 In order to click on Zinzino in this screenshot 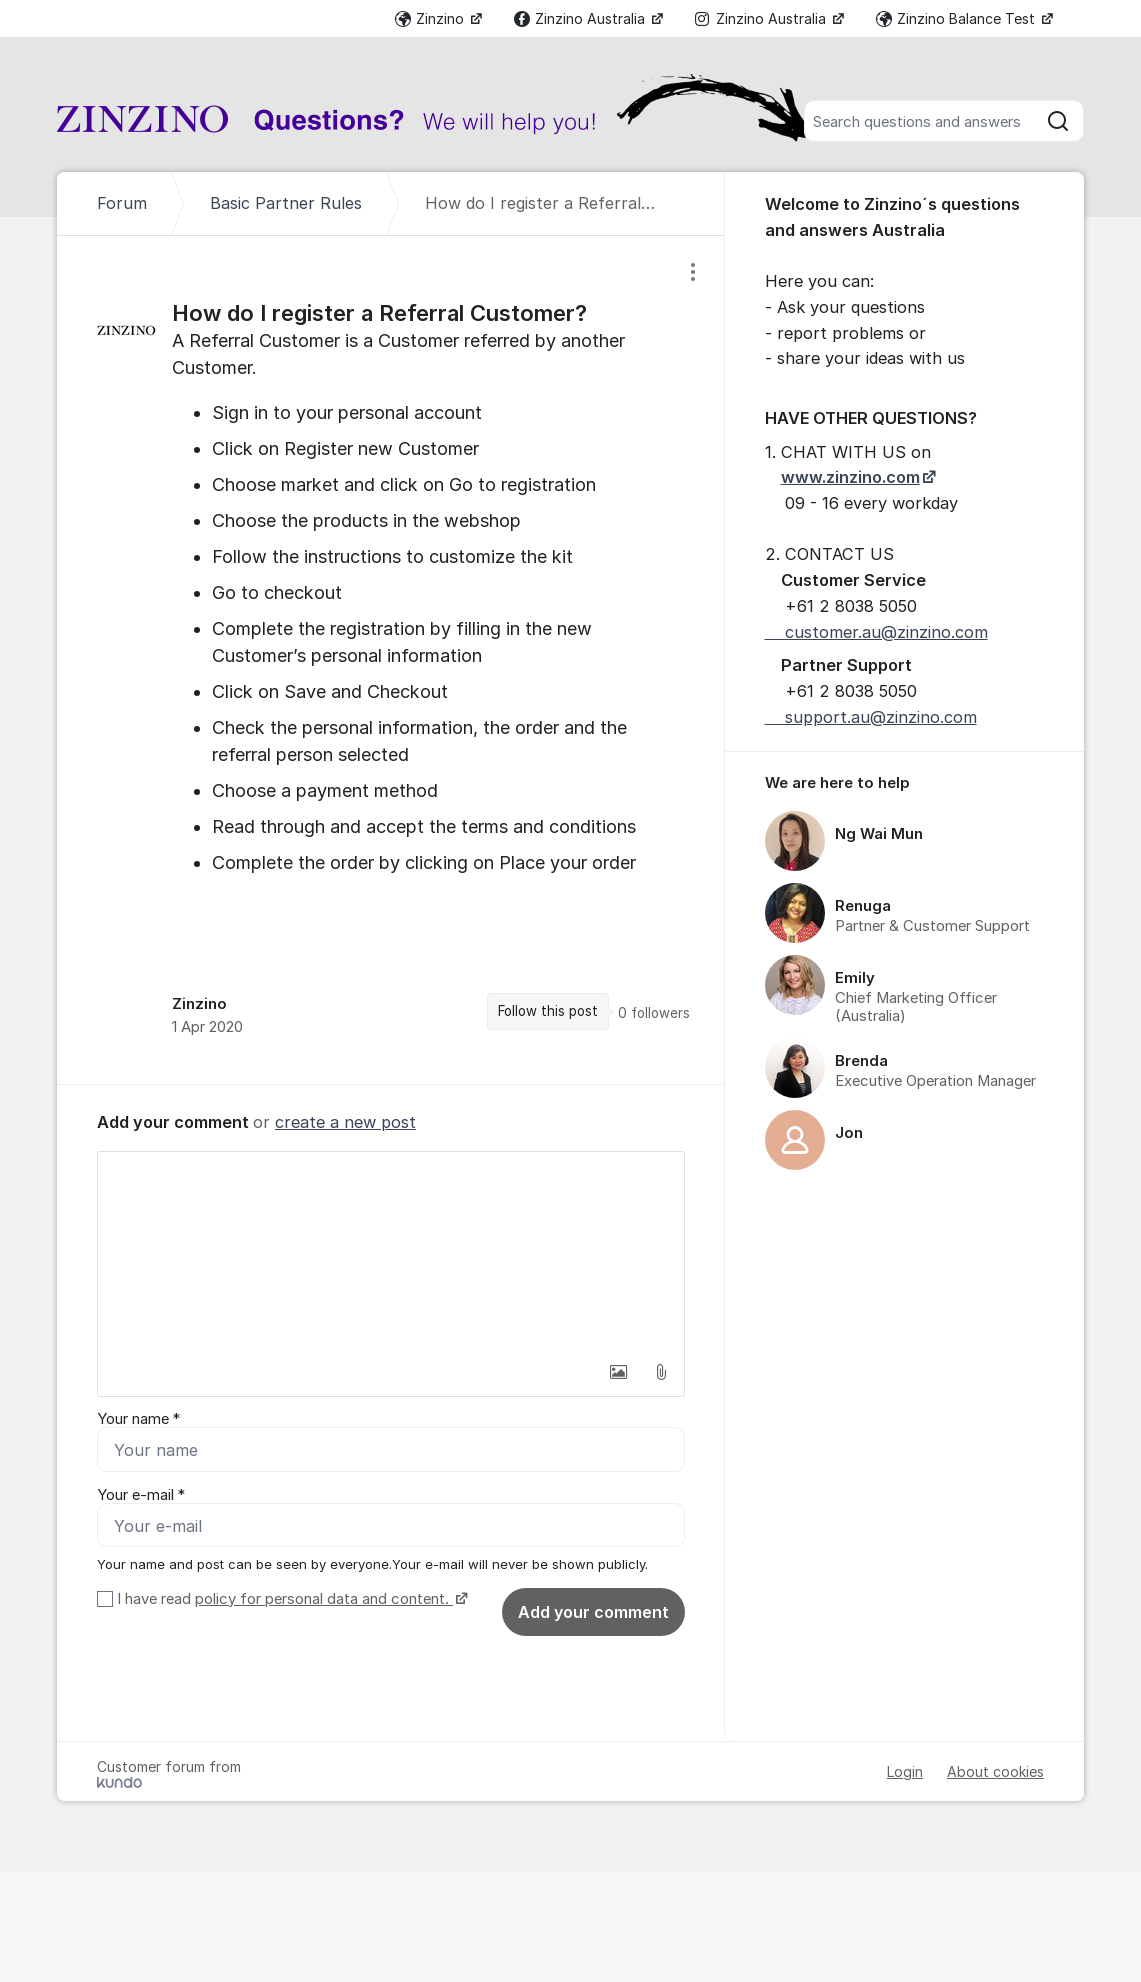, I will do `click(431, 18)`.